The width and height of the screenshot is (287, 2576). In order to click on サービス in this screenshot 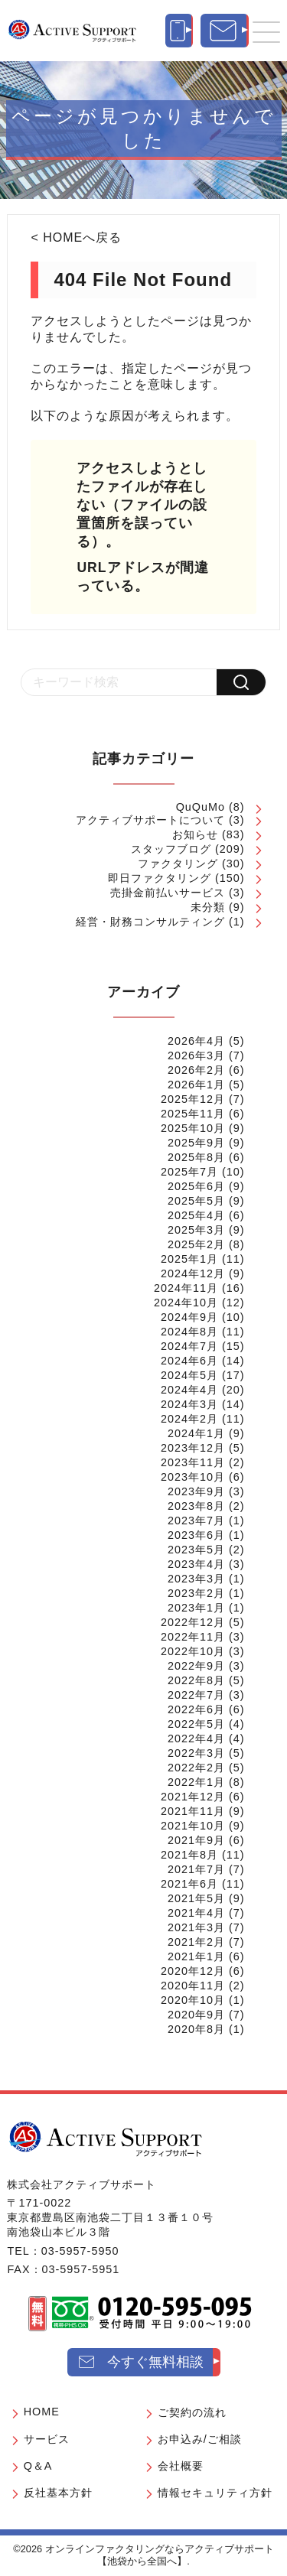, I will do `click(47, 2439)`.